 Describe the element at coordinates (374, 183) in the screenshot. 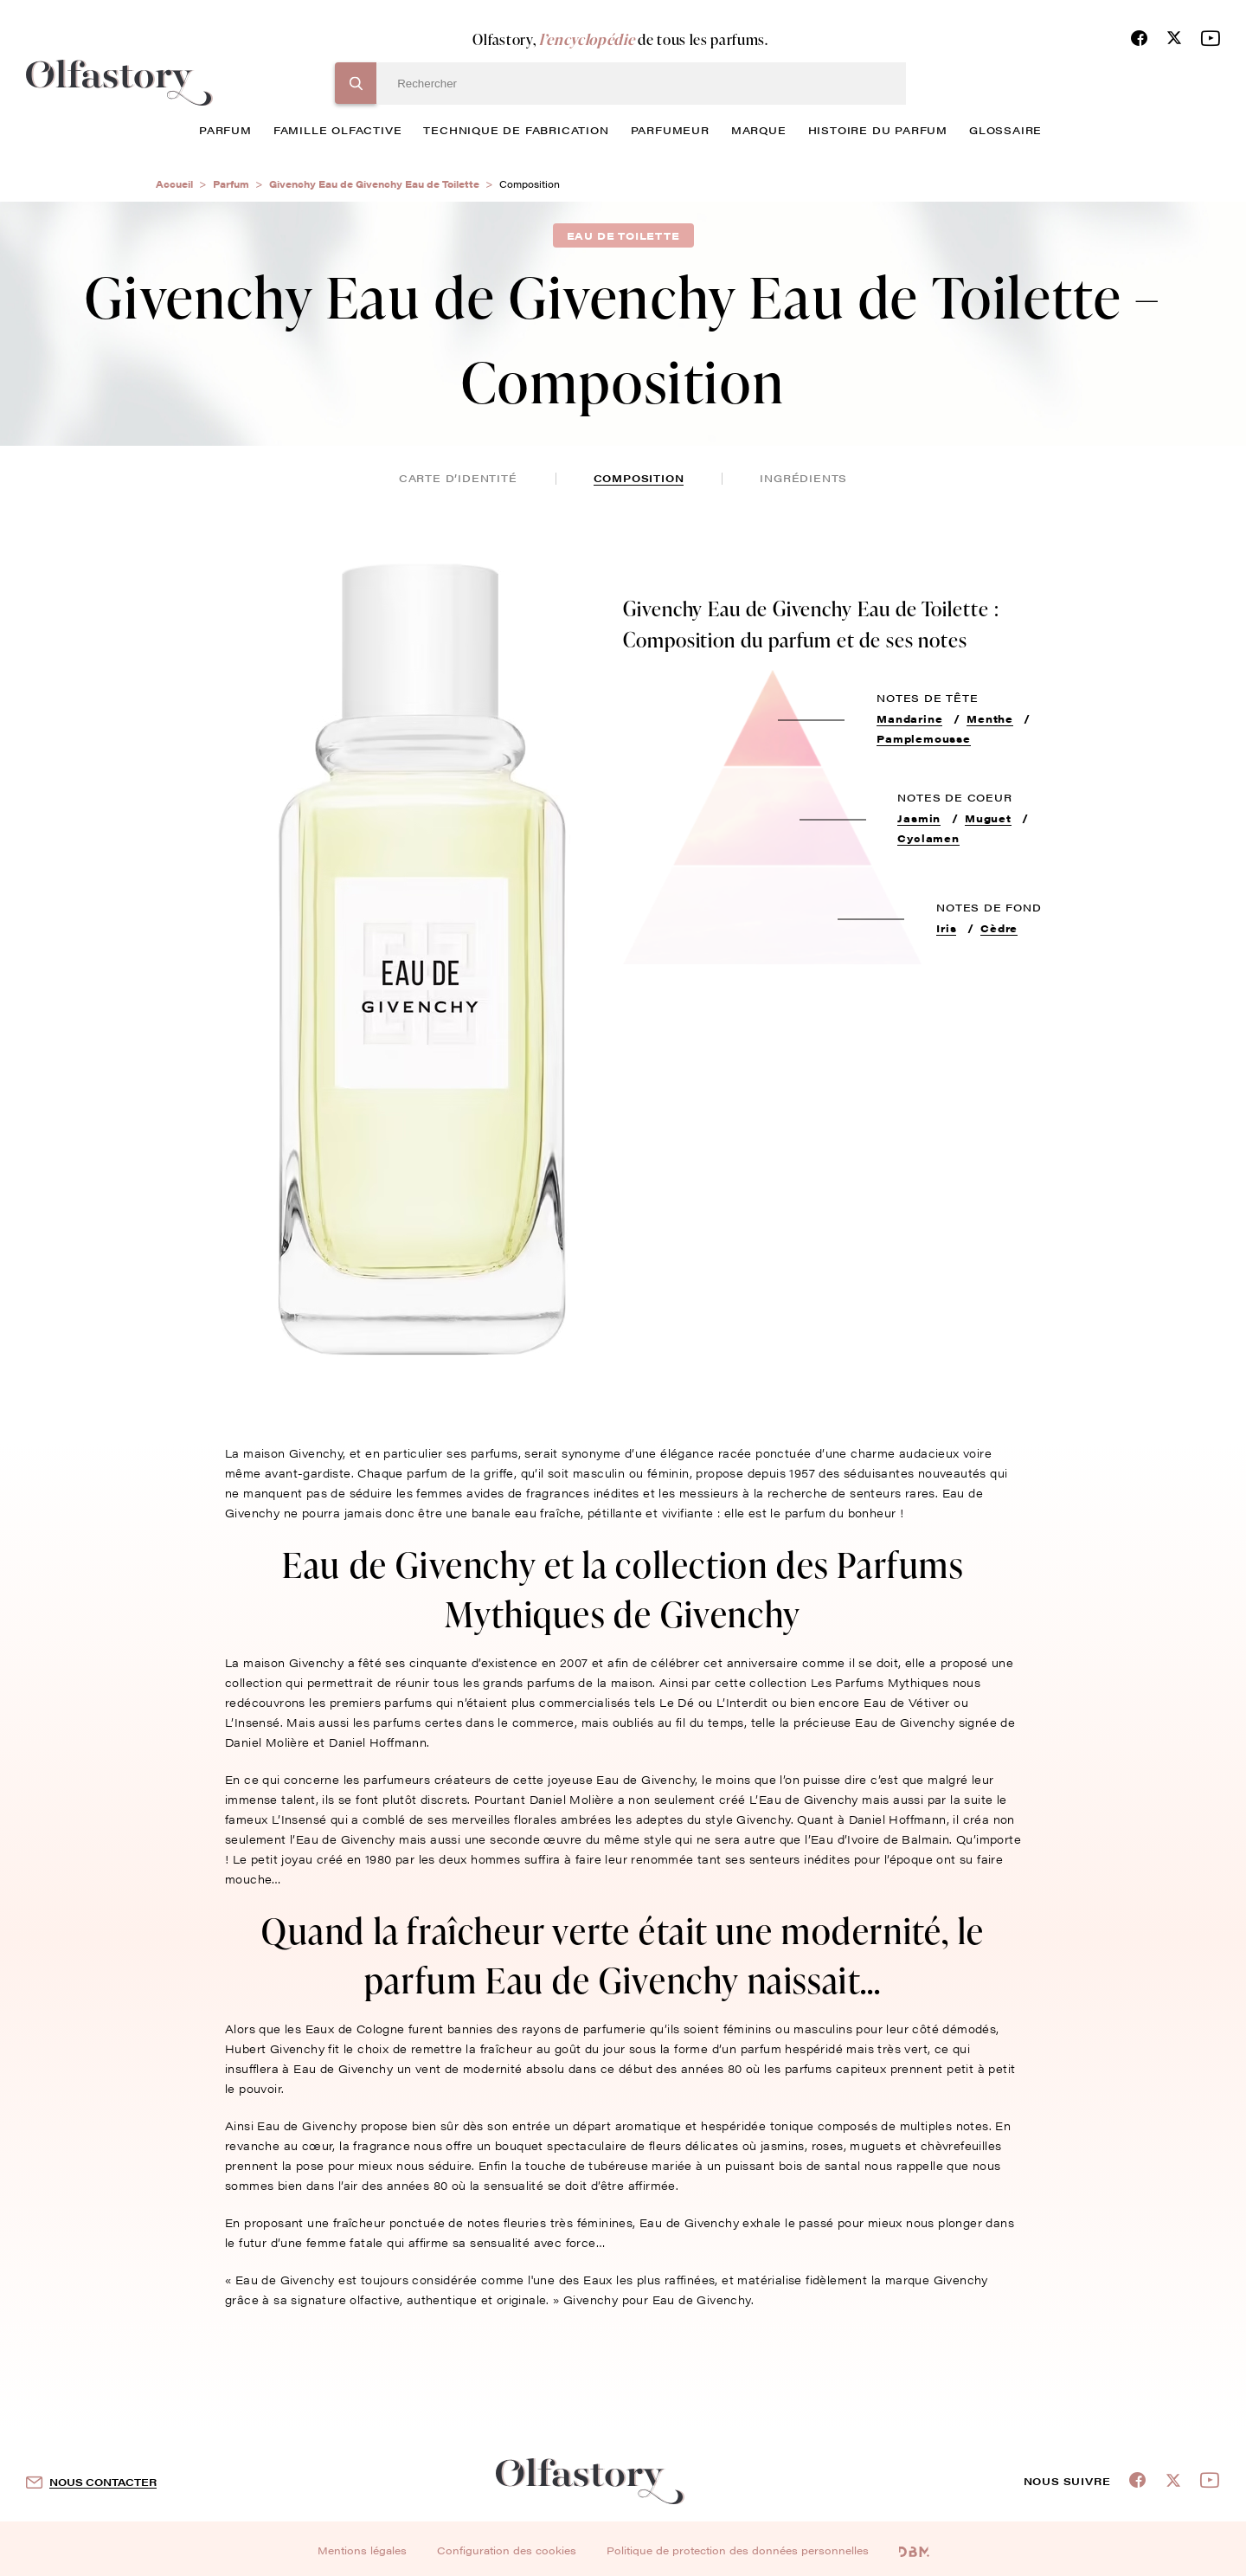

I see `Givenchy Eau de Givenchy Eau de Toilette` at that location.